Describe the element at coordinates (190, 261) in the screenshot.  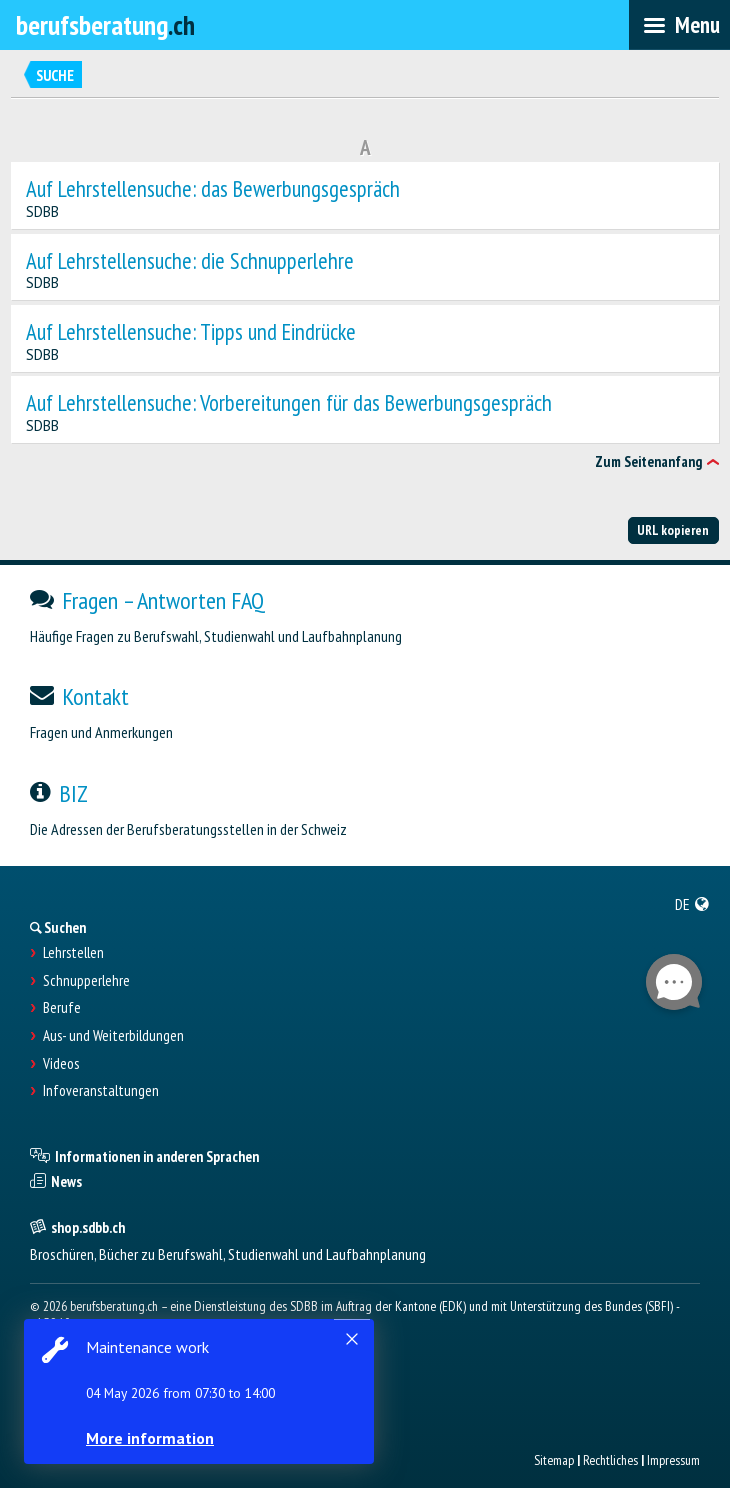
I see `Auf Lehrstellensuche: die Schnupperlehre` at that location.